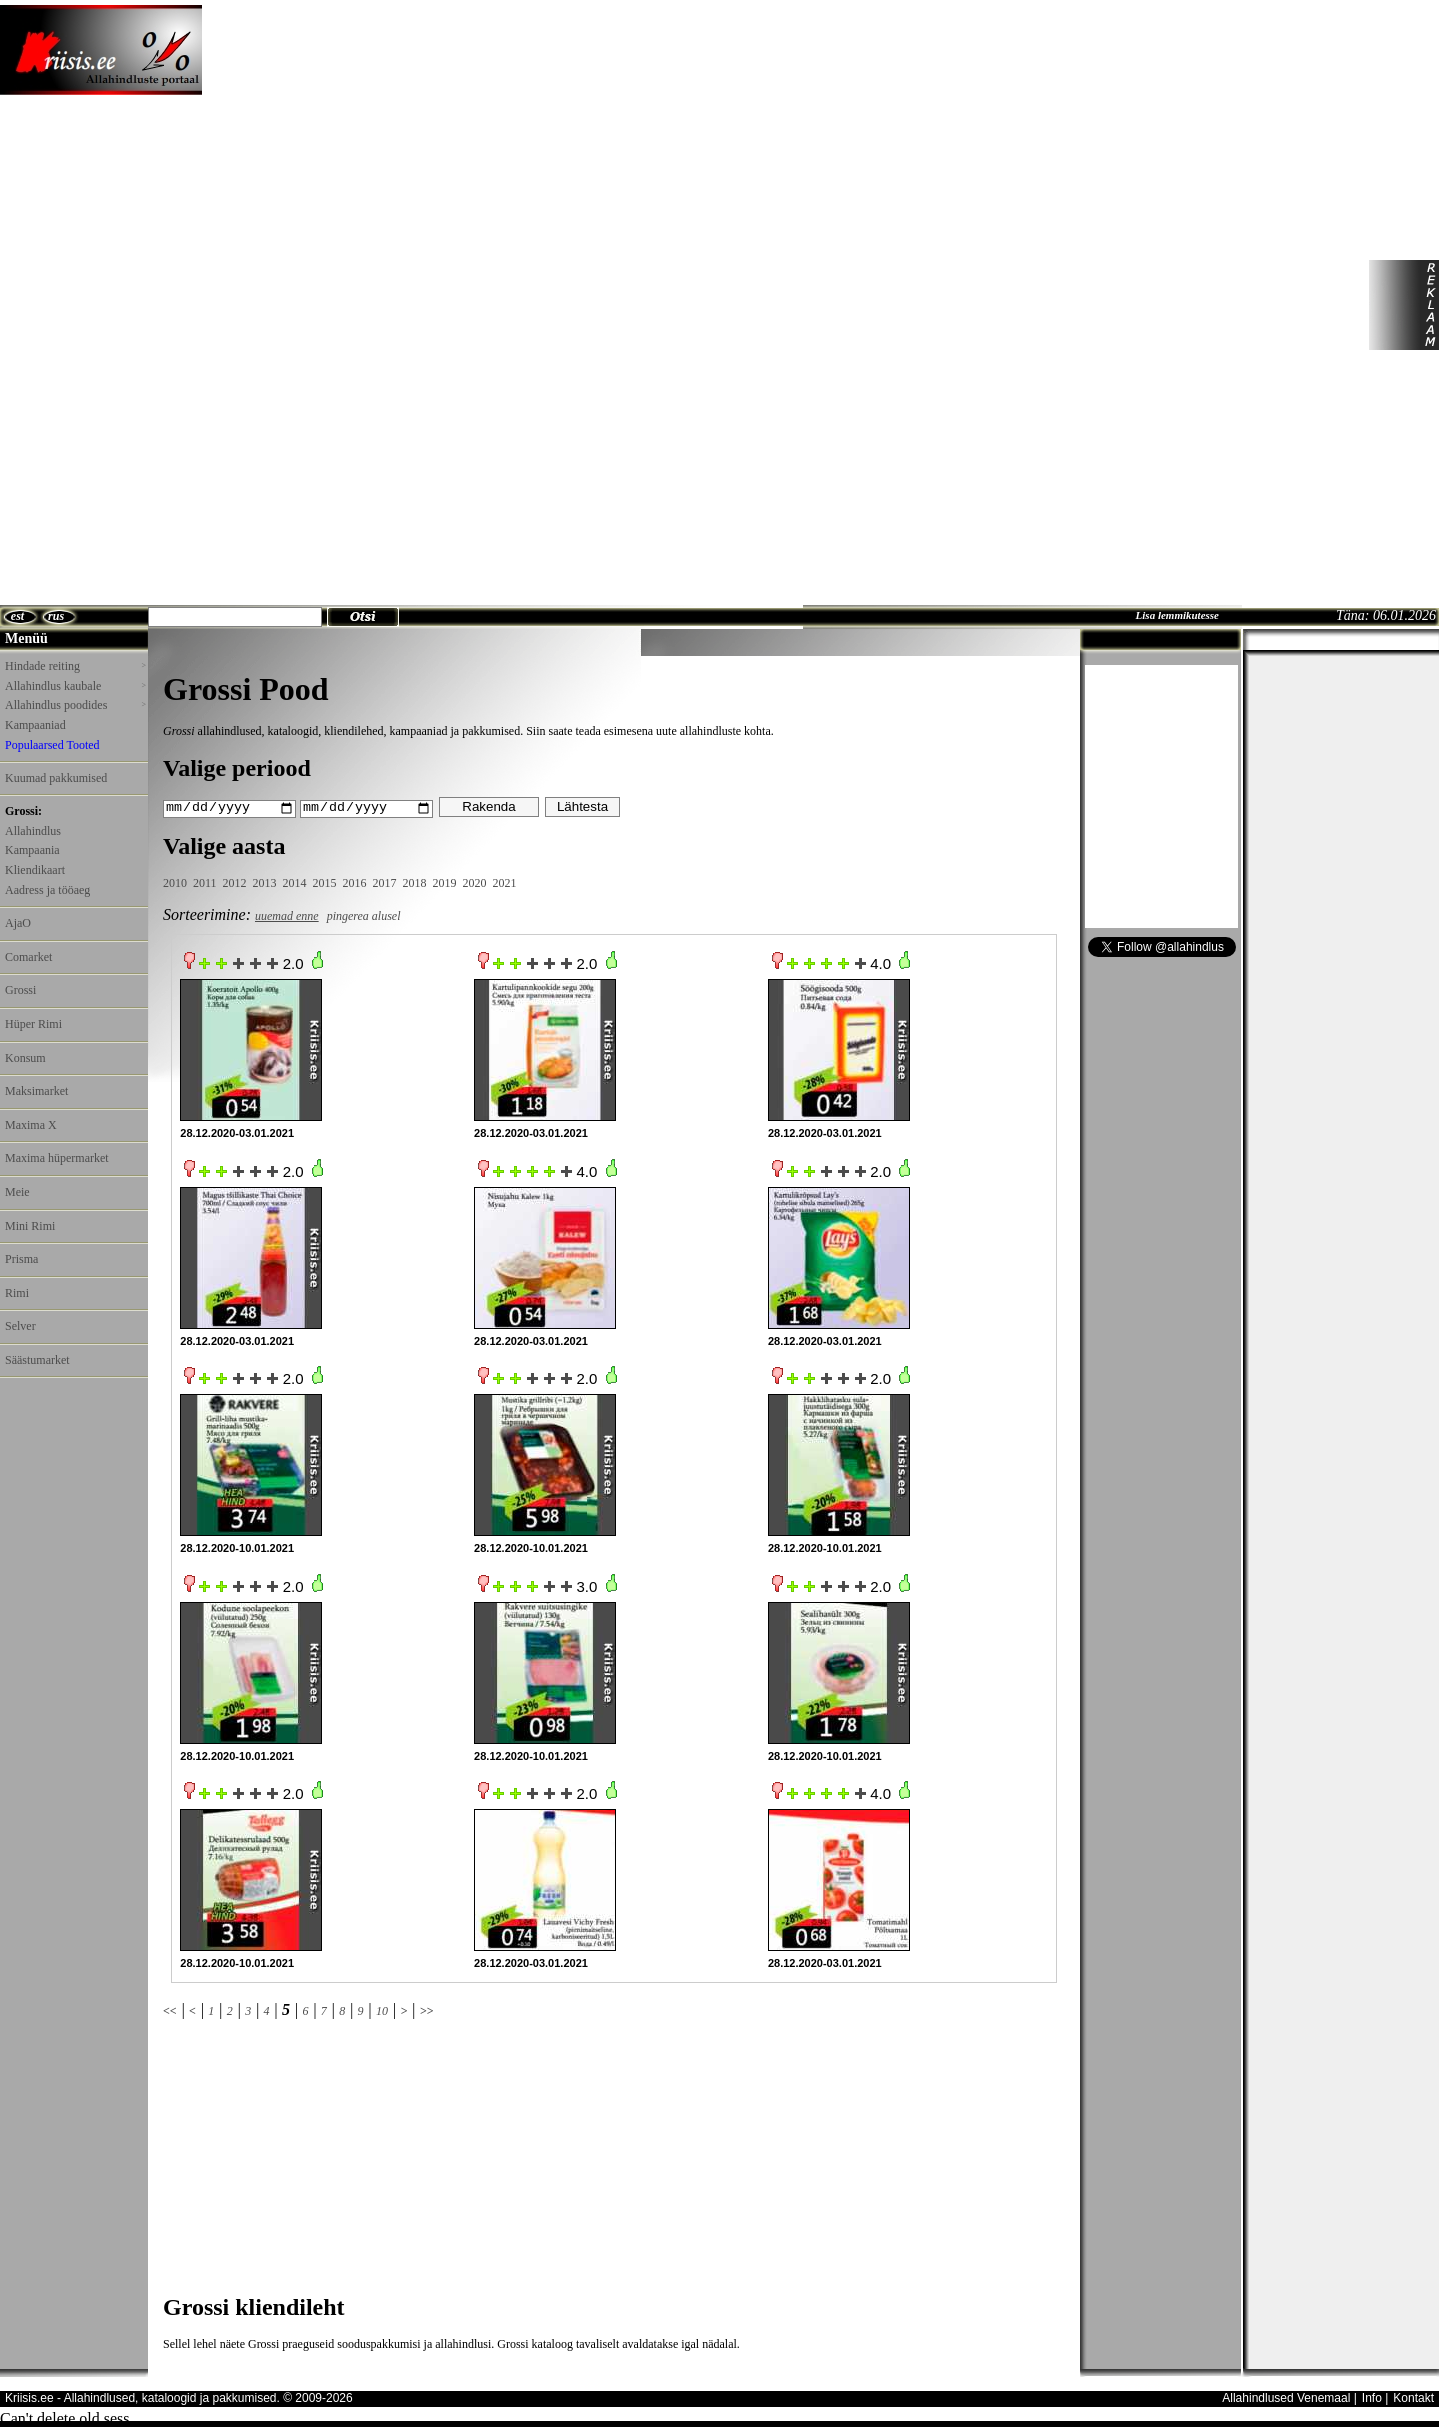 The height and width of the screenshot is (2427, 1439). I want to click on 2015, so click(325, 882).